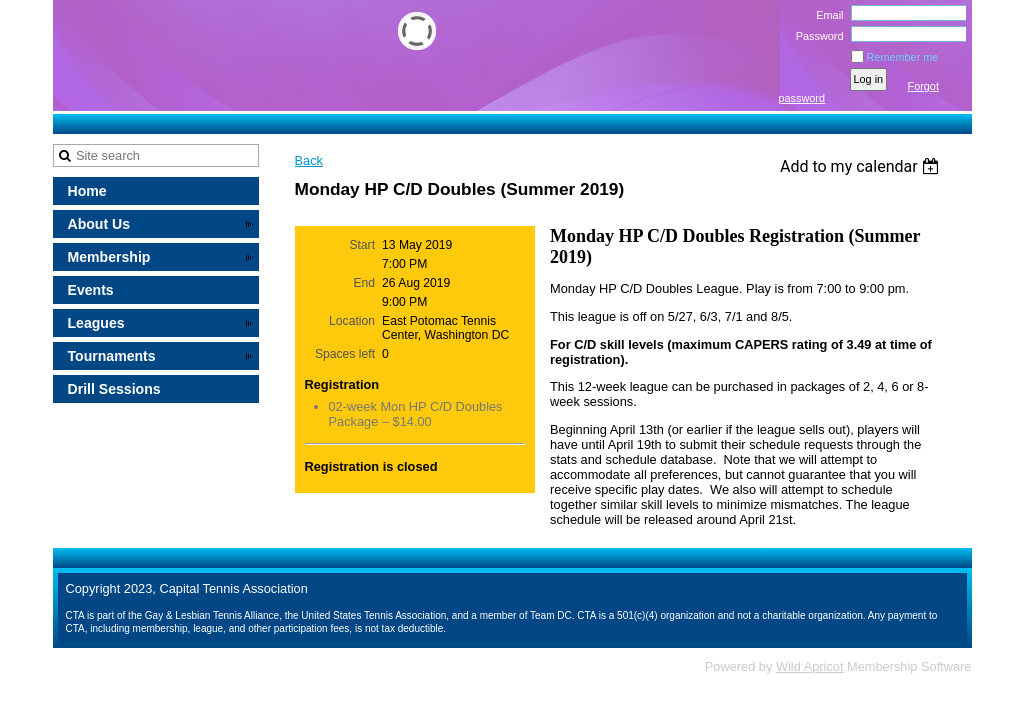  What do you see at coordinates (903, 57) in the screenshot?
I see `Remember me` at bounding box center [903, 57].